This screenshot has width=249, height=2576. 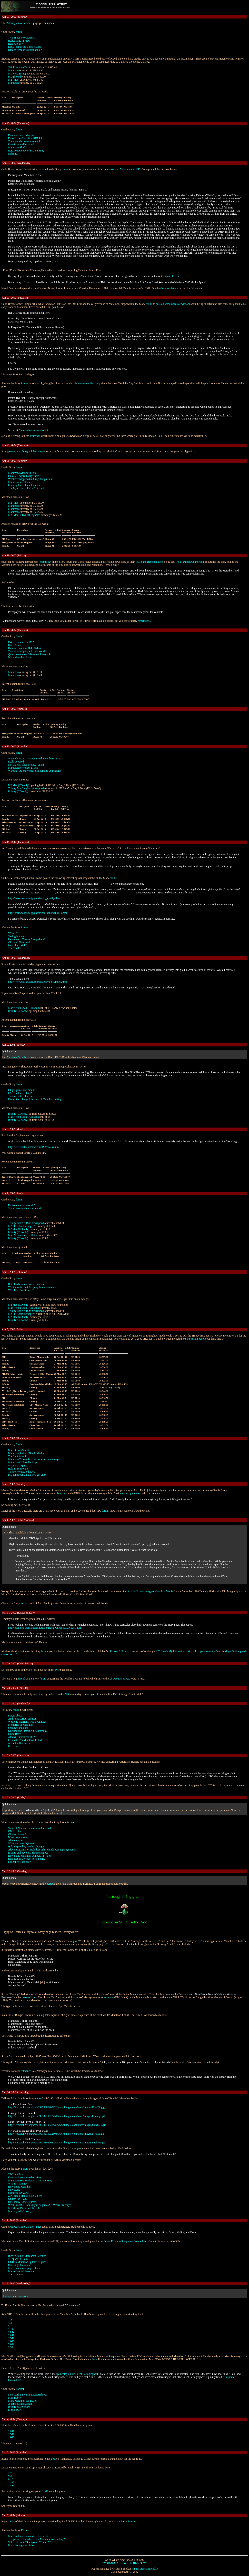 What do you see at coordinates (75, 1941) in the screenshot?
I see `post` at bounding box center [75, 1941].